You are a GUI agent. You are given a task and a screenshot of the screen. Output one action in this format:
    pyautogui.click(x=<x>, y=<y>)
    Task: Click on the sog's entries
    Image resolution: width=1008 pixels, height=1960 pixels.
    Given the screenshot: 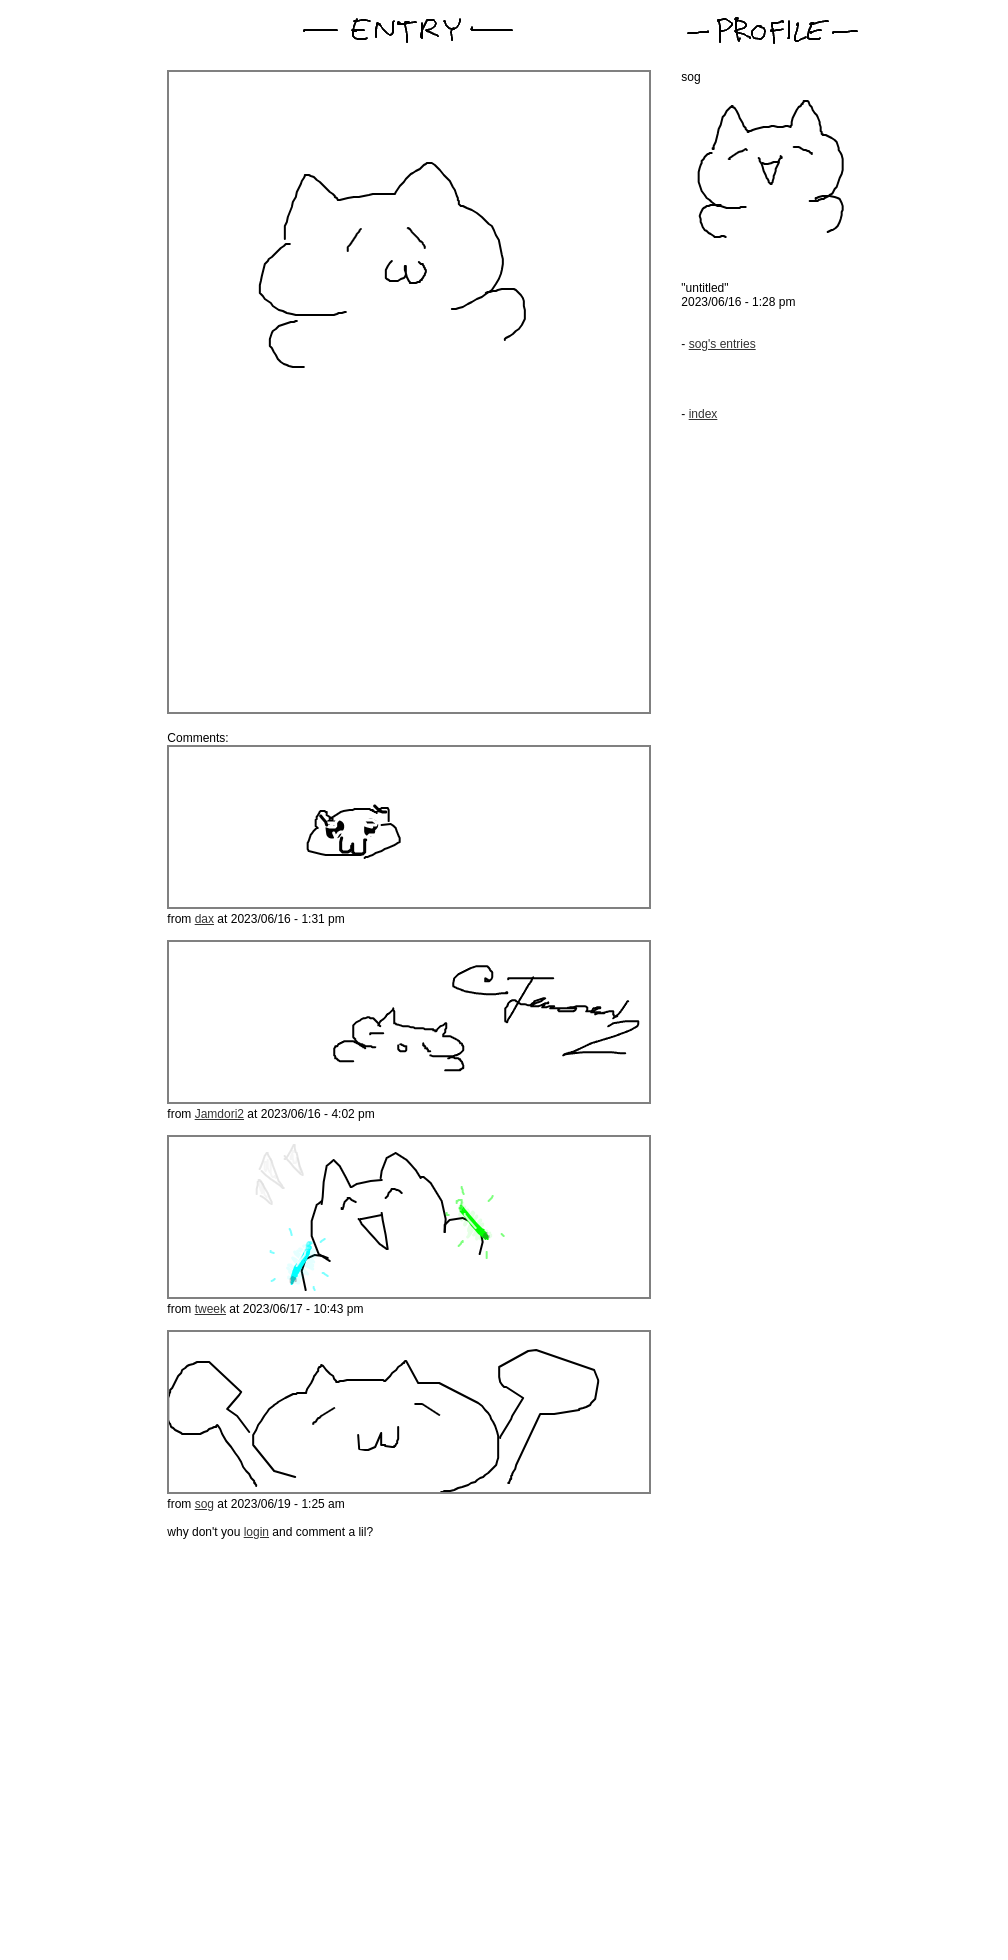 What is the action you would take?
    pyautogui.click(x=722, y=344)
    